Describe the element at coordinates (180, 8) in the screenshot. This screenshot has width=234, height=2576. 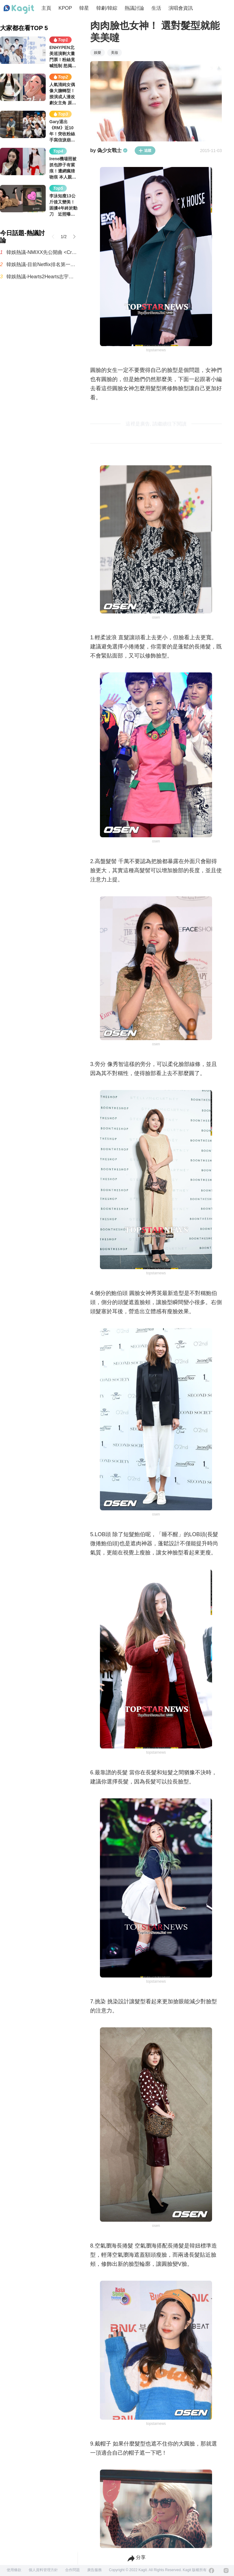
I see `演唱會資訊` at that location.